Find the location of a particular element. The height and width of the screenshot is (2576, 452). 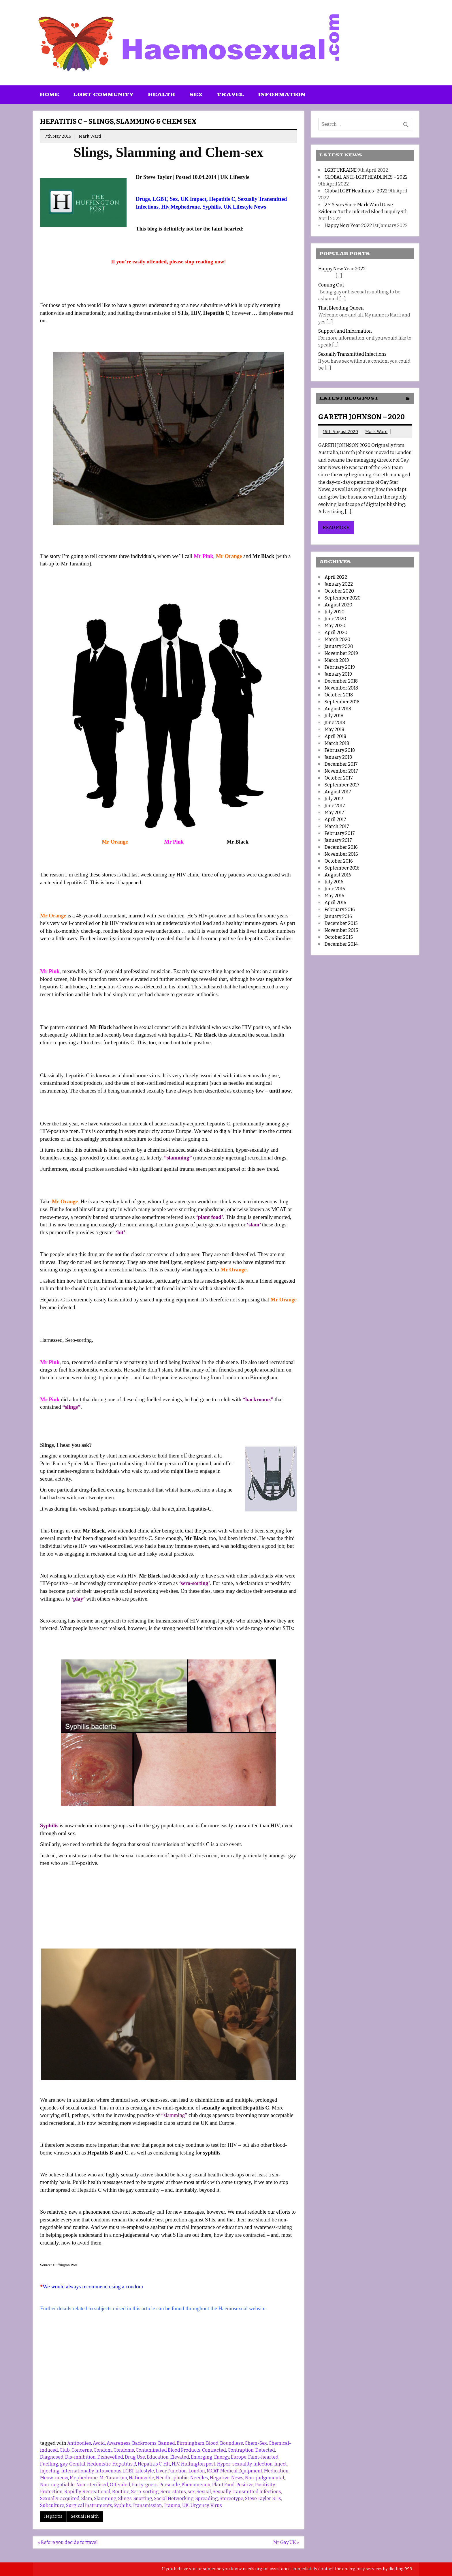

Persuade is located at coordinates (169, 2484).